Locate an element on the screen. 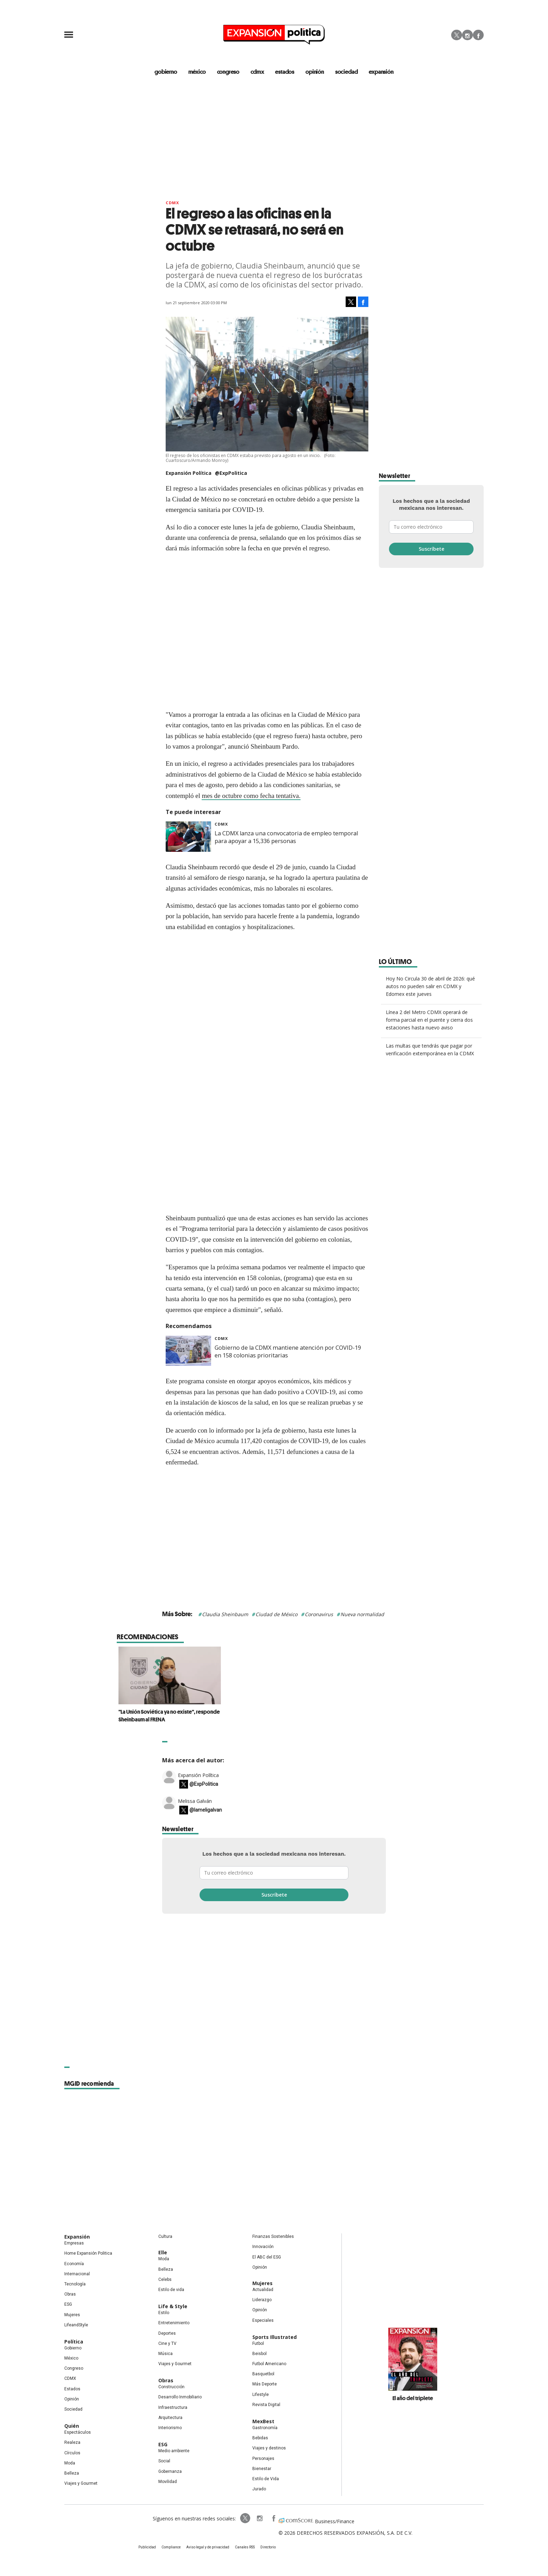 This screenshot has width=548, height=2576. CDMX is located at coordinates (257, 71).